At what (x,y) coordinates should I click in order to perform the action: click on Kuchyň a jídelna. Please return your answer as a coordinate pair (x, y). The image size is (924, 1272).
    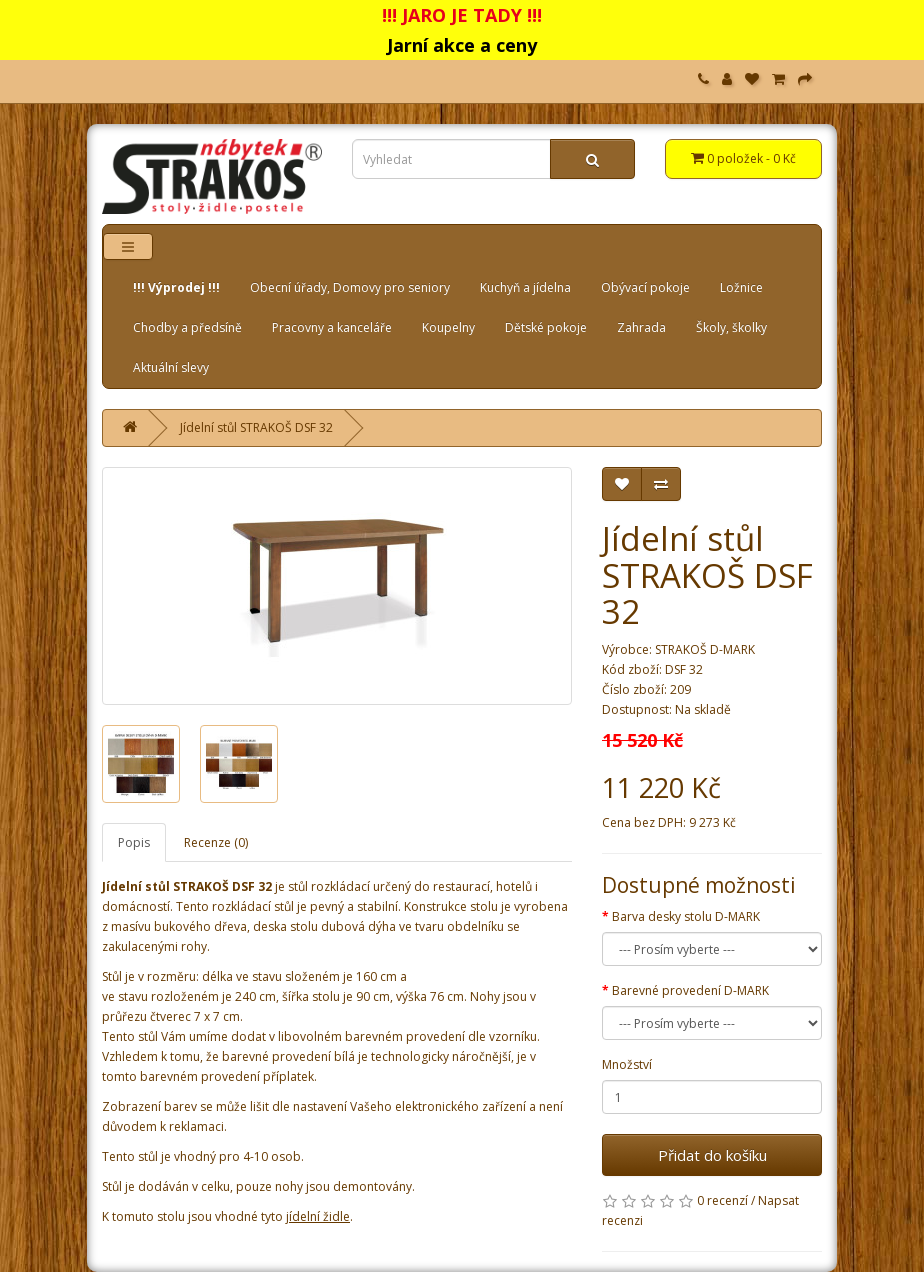
    Looking at the image, I should click on (525, 287).